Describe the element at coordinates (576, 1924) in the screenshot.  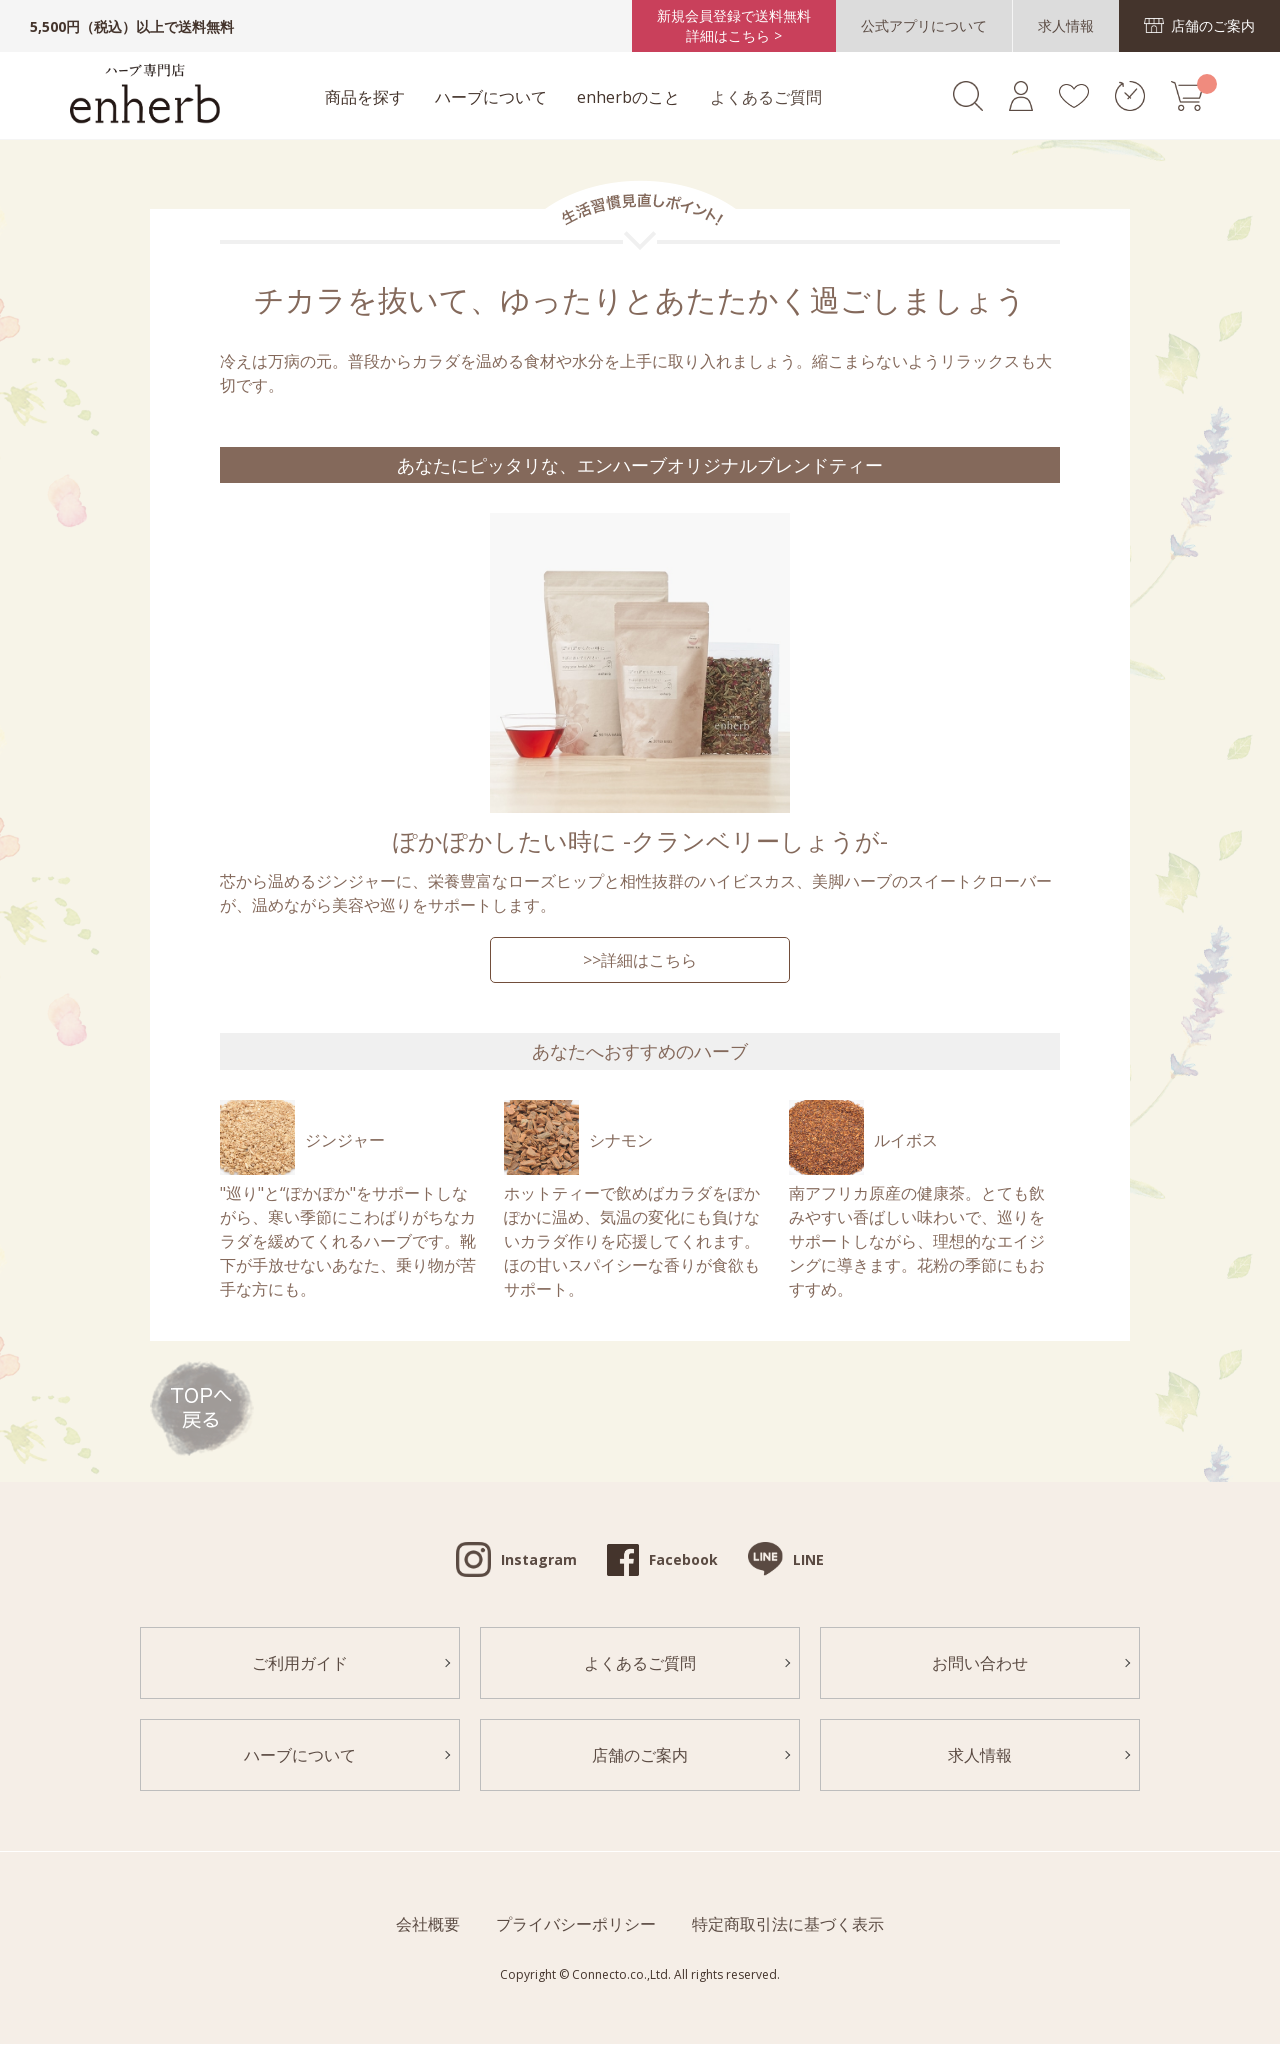
I see `プライバシーポリシー` at that location.